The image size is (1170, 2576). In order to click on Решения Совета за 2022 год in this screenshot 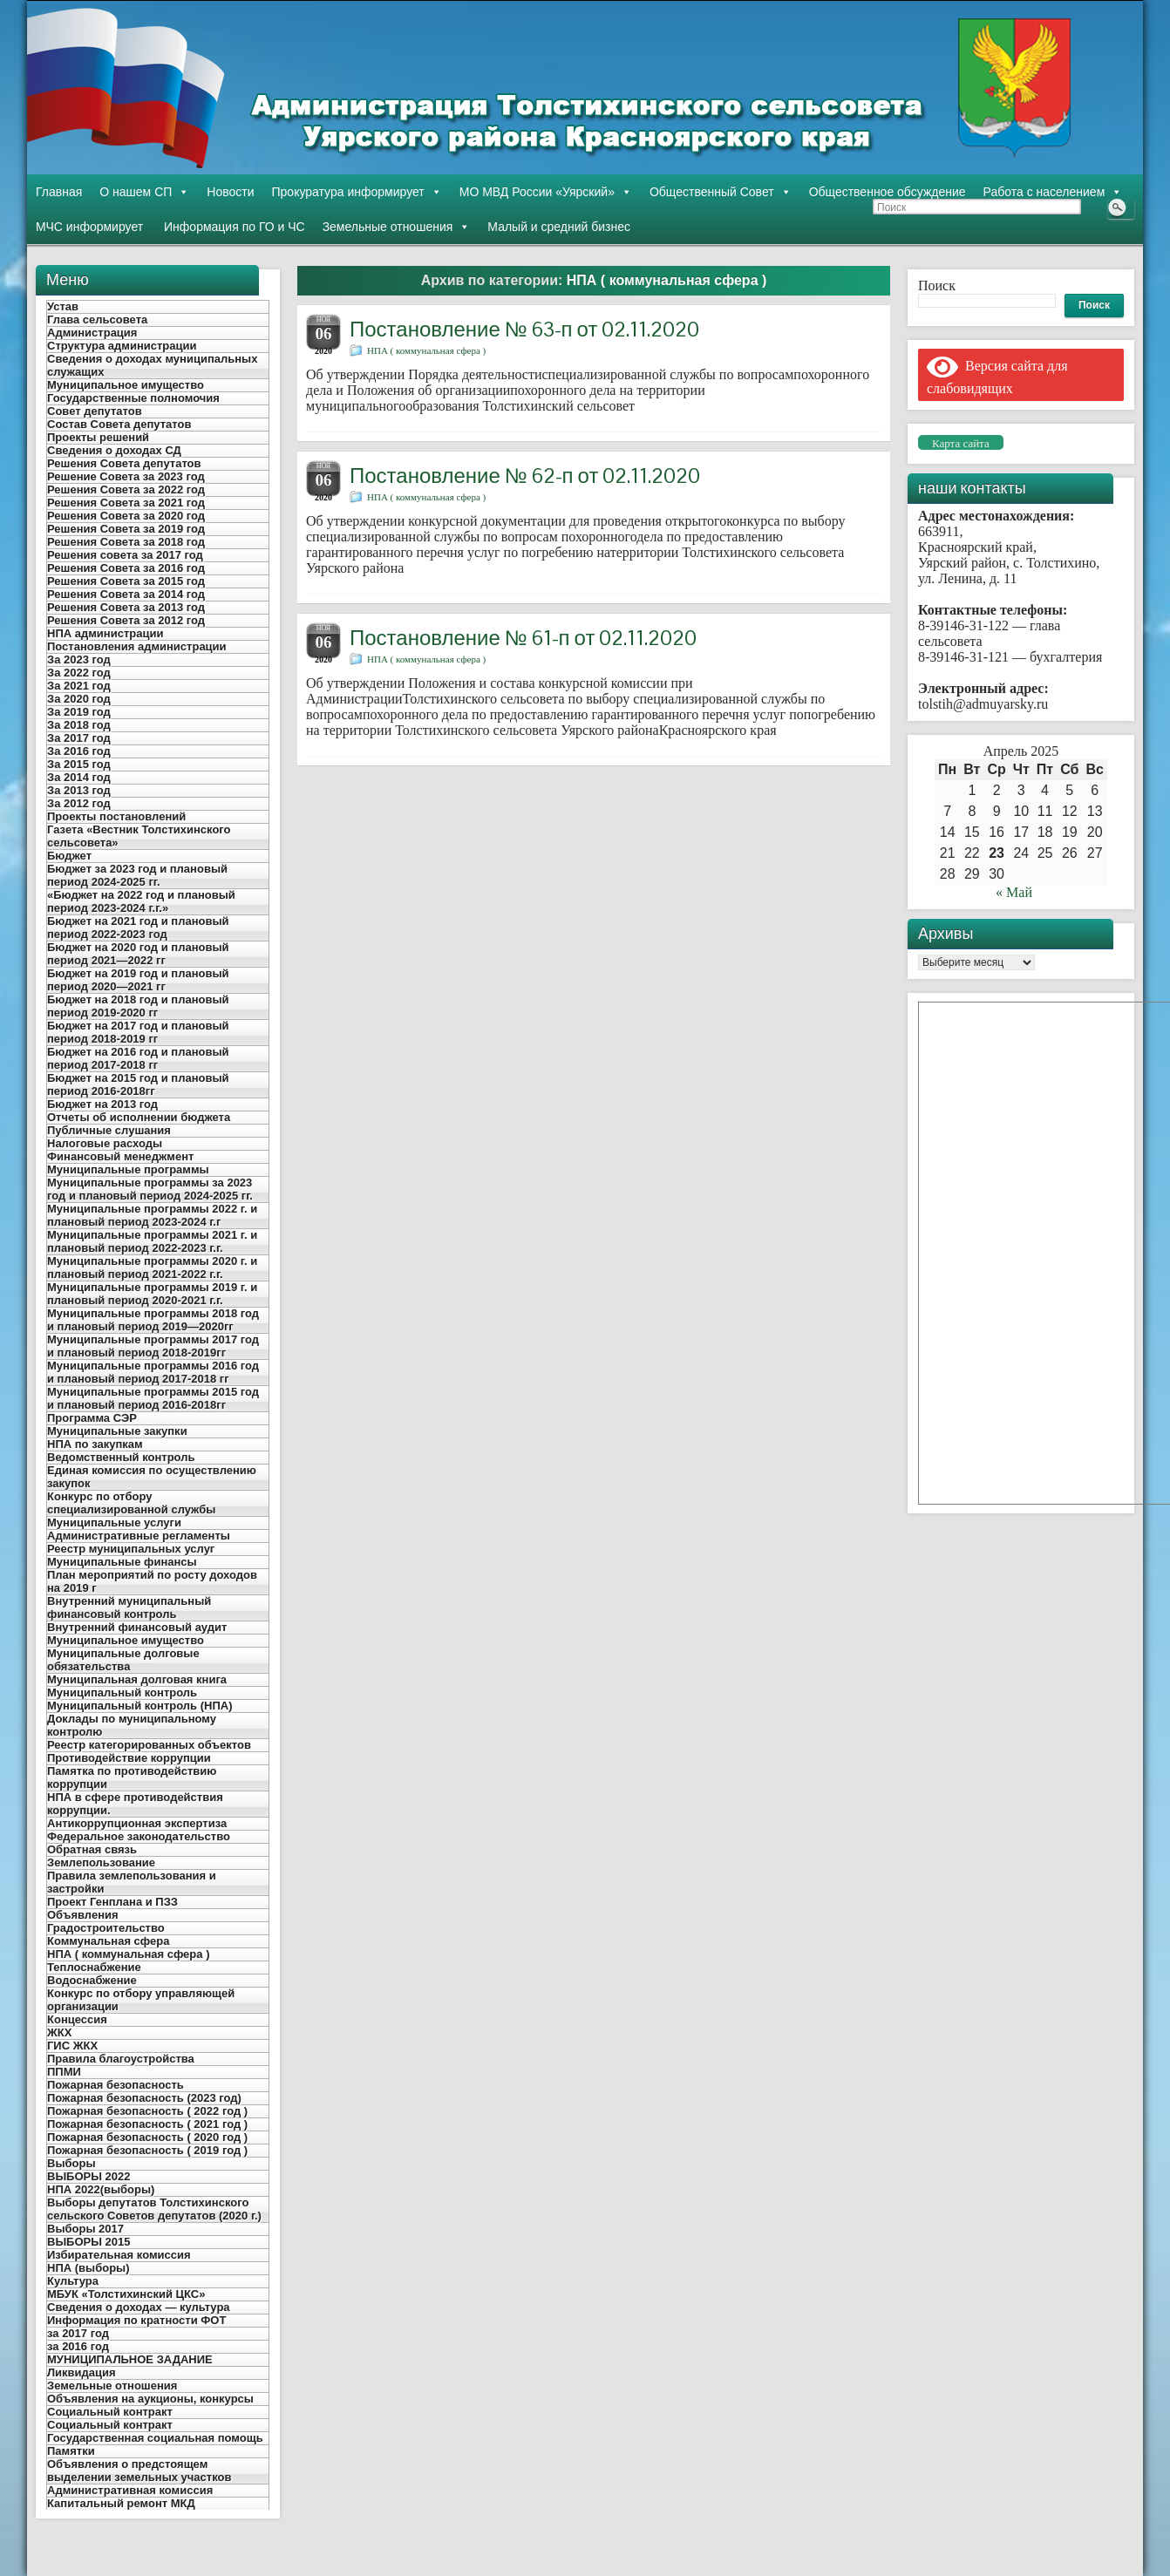, I will do `click(126, 489)`.